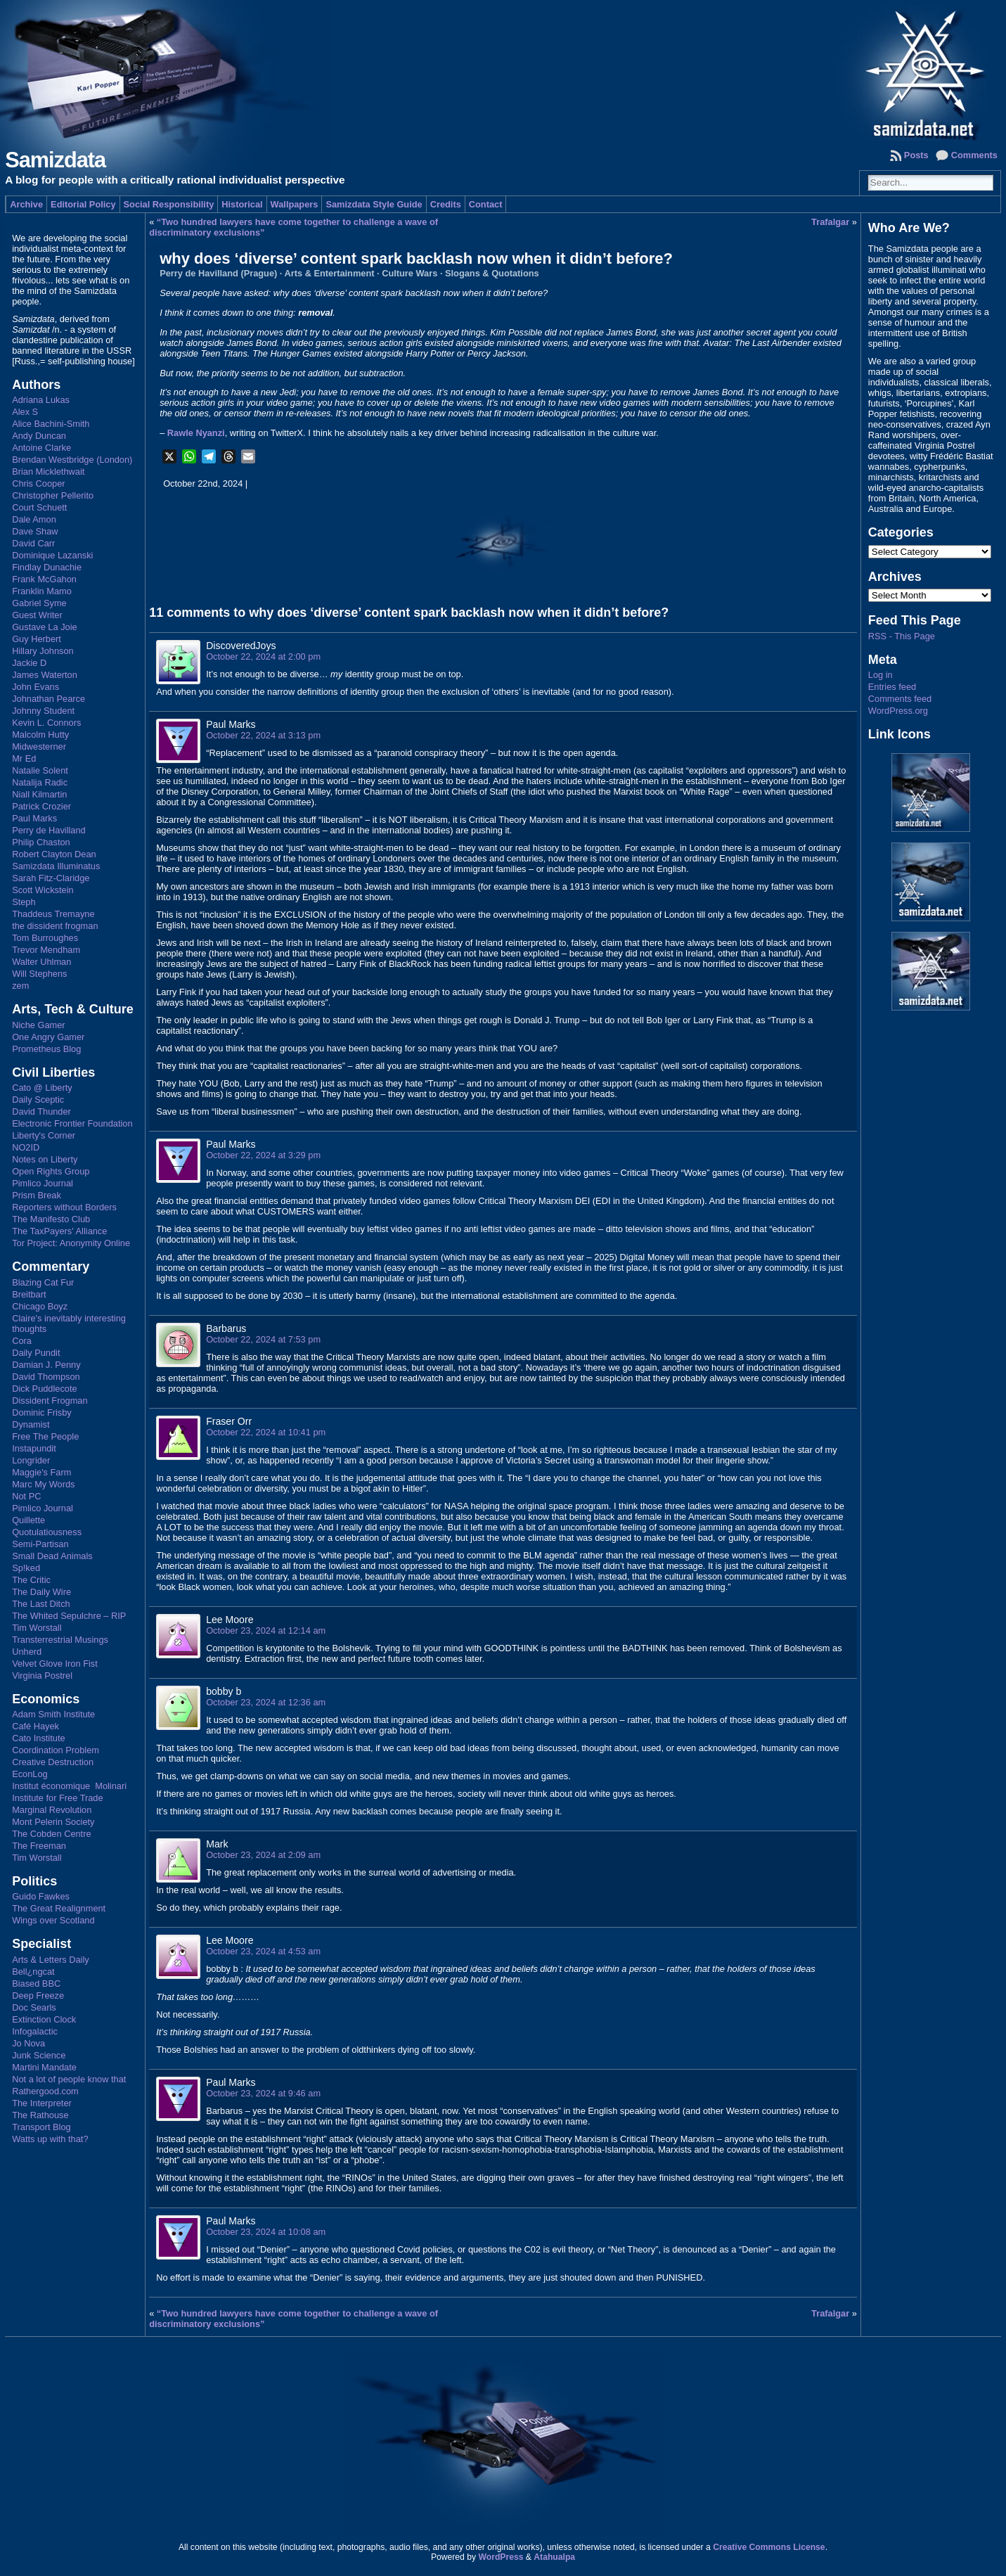 The width and height of the screenshot is (1006, 2576). I want to click on Transterrestrial Musings, so click(60, 1639).